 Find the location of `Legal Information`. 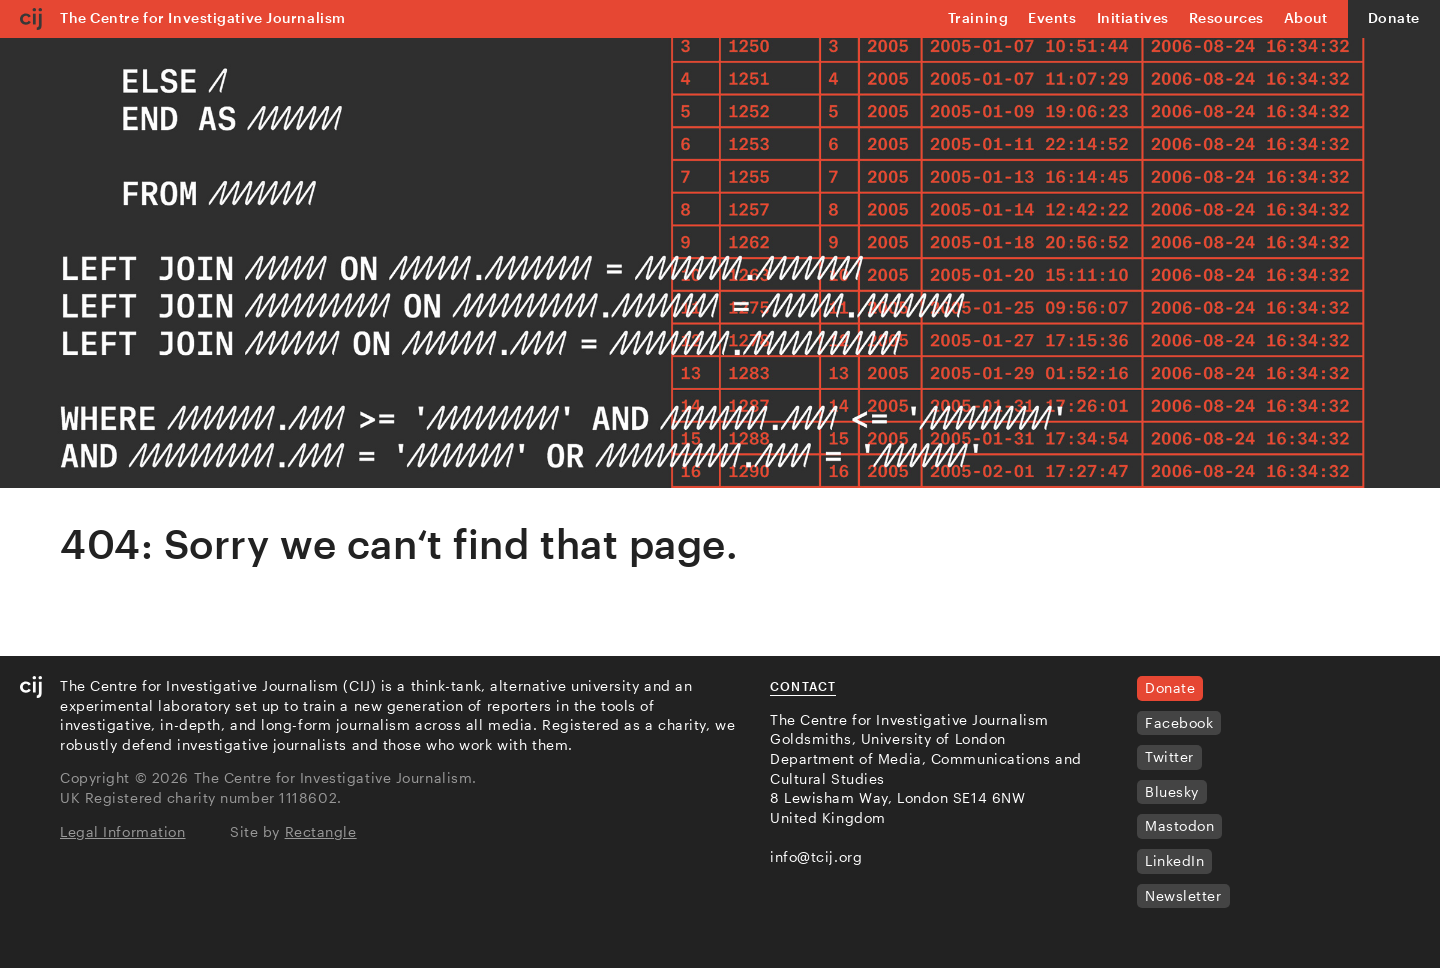

Legal Information is located at coordinates (123, 831).